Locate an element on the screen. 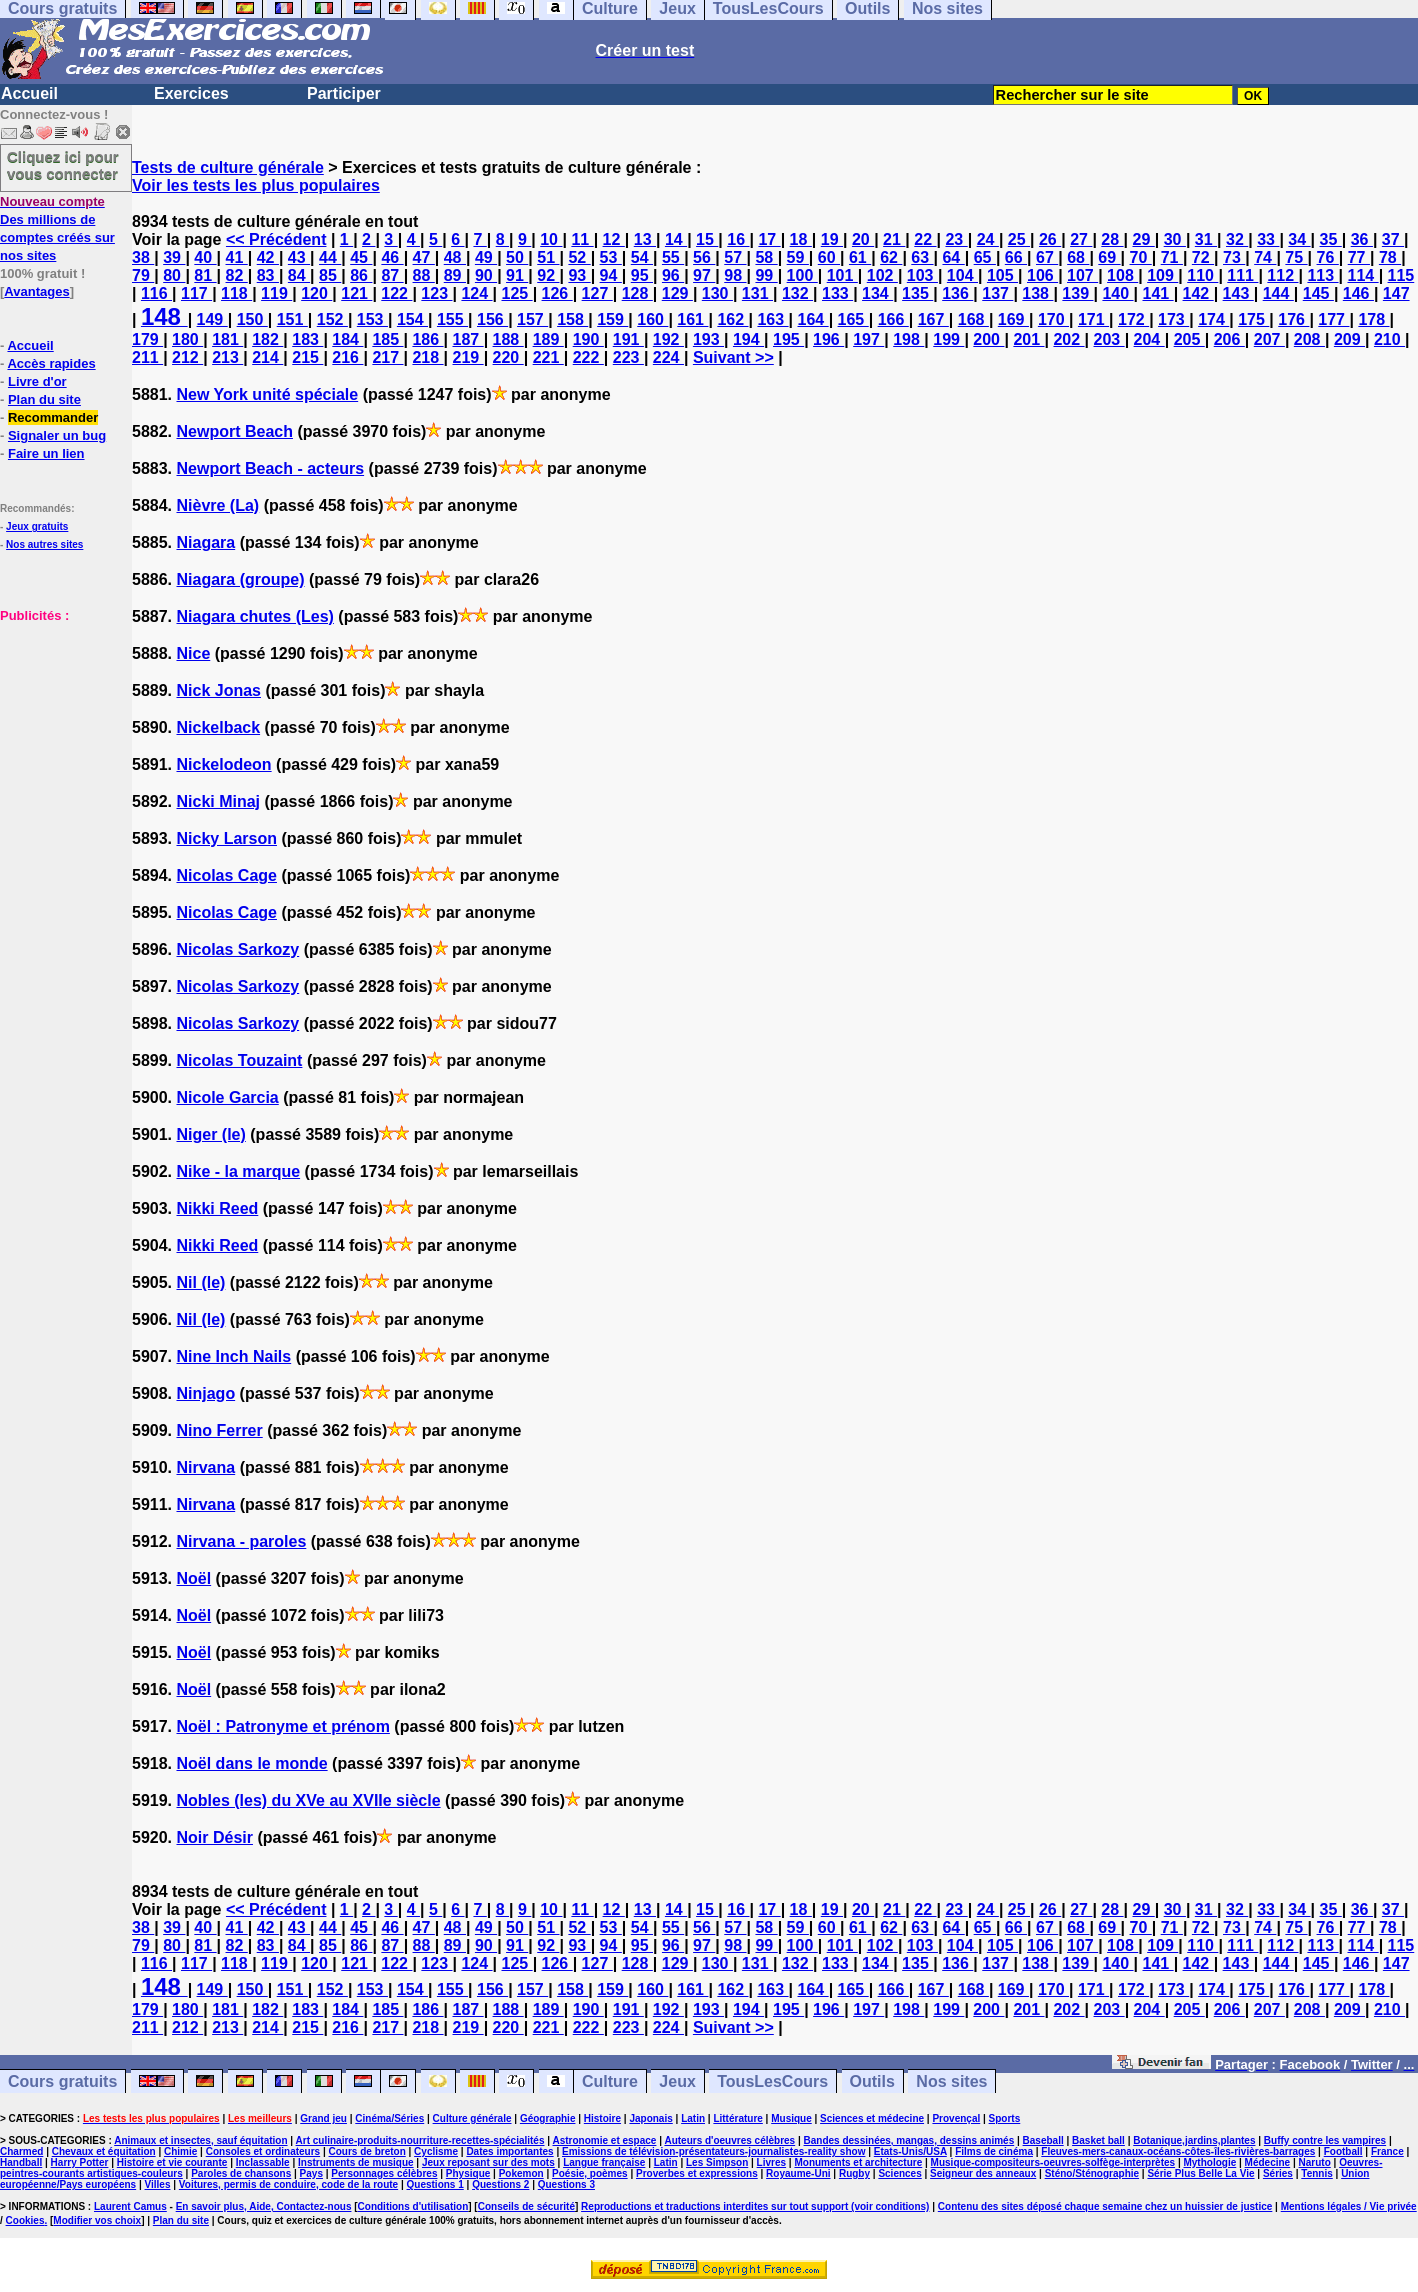 The height and width of the screenshot is (2292, 1418). 77 is located at coordinates (1359, 257).